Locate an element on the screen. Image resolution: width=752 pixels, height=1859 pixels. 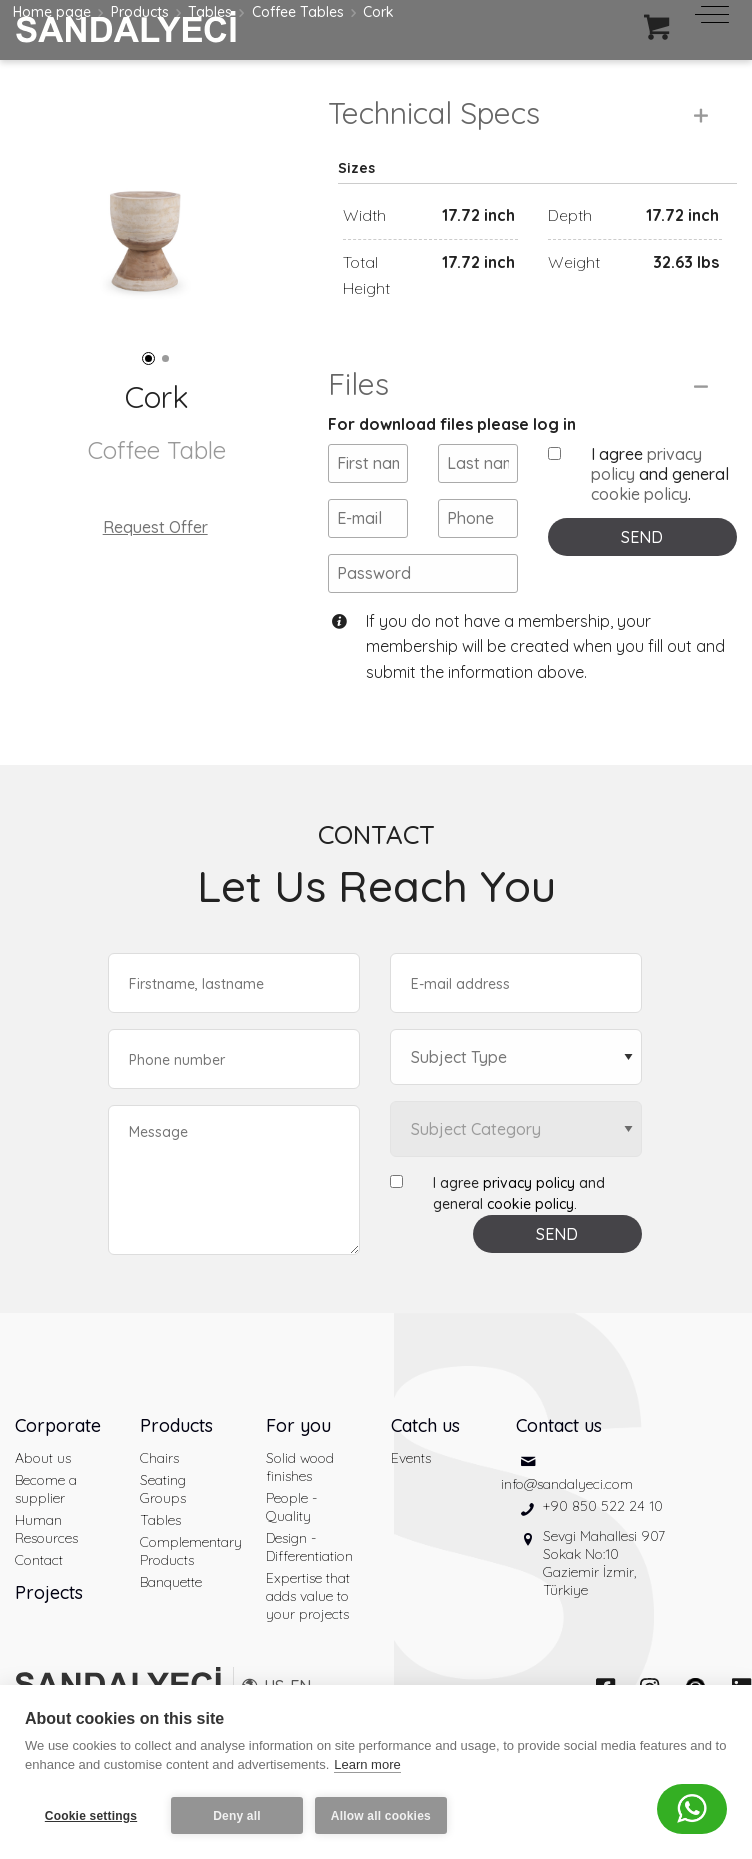
Contact is located at coordinates (39, 1585).